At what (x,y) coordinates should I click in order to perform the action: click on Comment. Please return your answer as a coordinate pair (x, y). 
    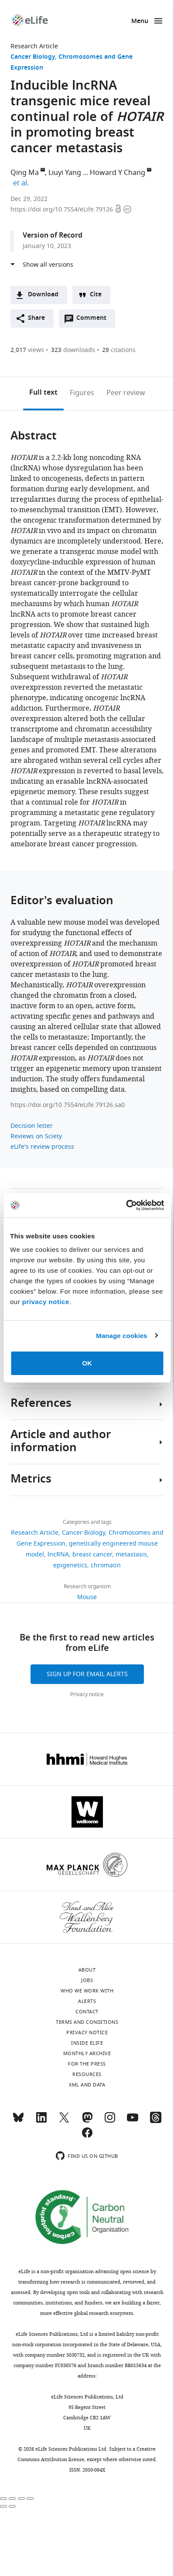
    Looking at the image, I should click on (94, 320).